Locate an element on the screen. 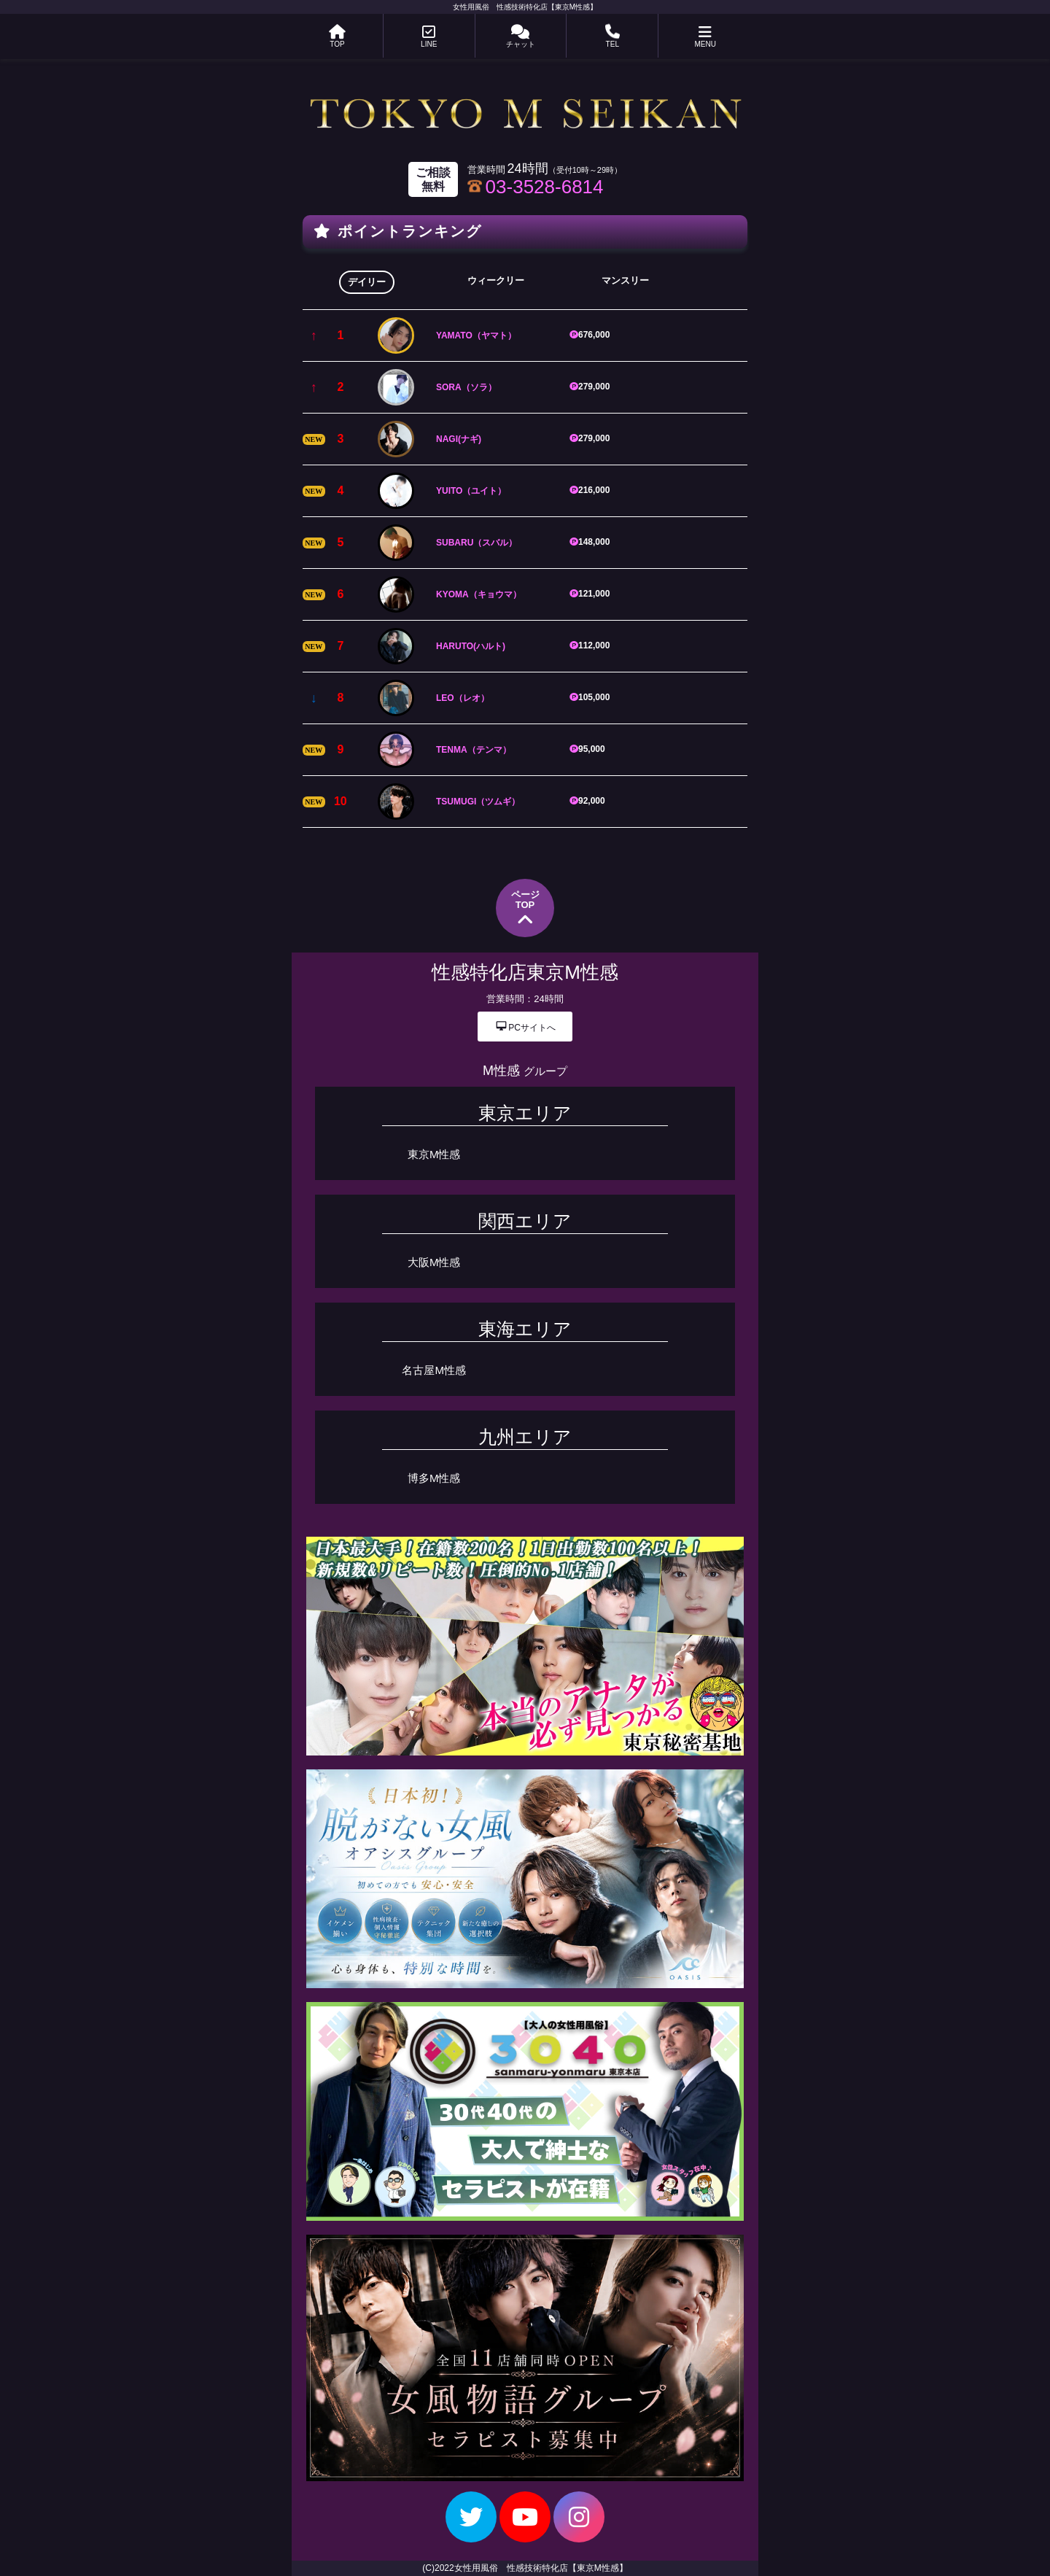 This screenshot has width=1050, height=2576. TEL is located at coordinates (612, 36).